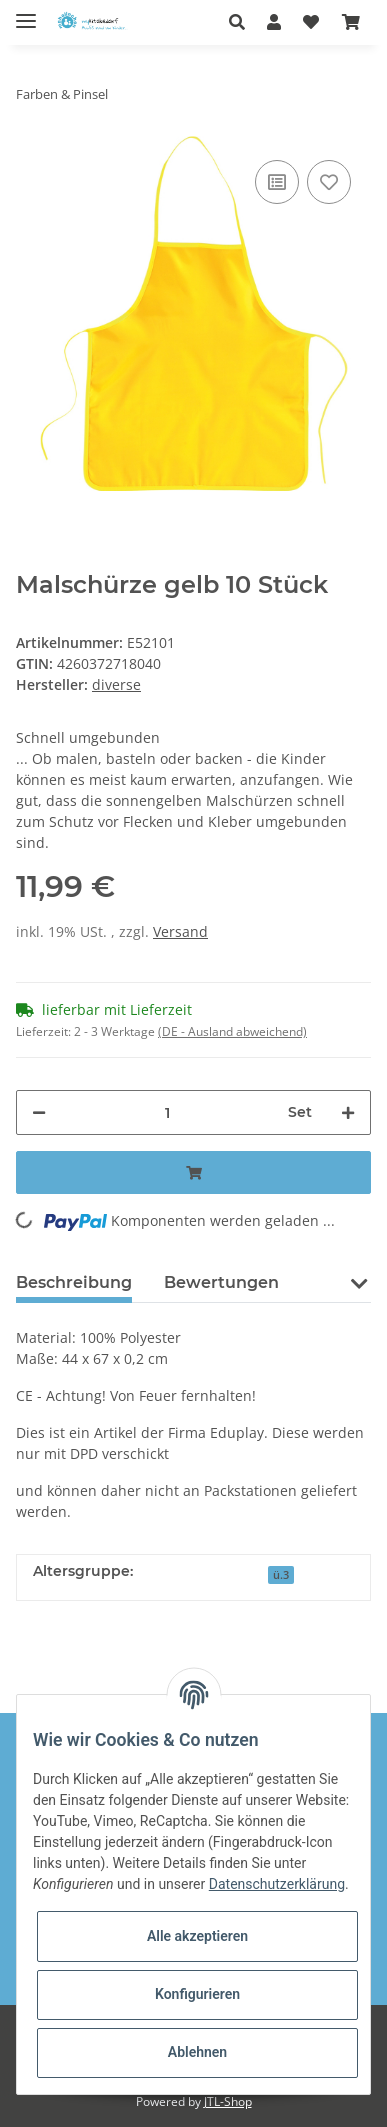 The width and height of the screenshot is (387, 2127). Describe the element at coordinates (348, 1112) in the screenshot. I see `[Menge erhöhen]` at that location.